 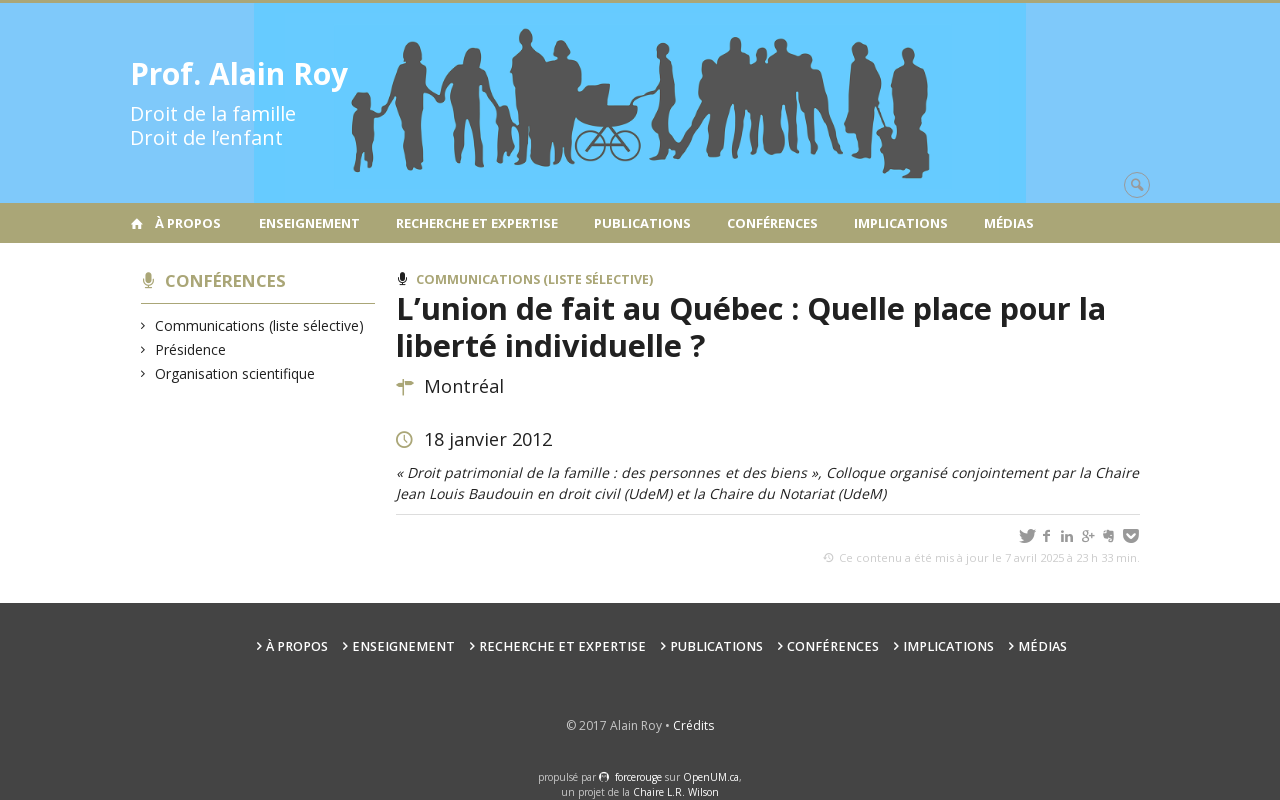 What do you see at coordinates (235, 373) in the screenshot?
I see `Organisation scientifique` at bounding box center [235, 373].